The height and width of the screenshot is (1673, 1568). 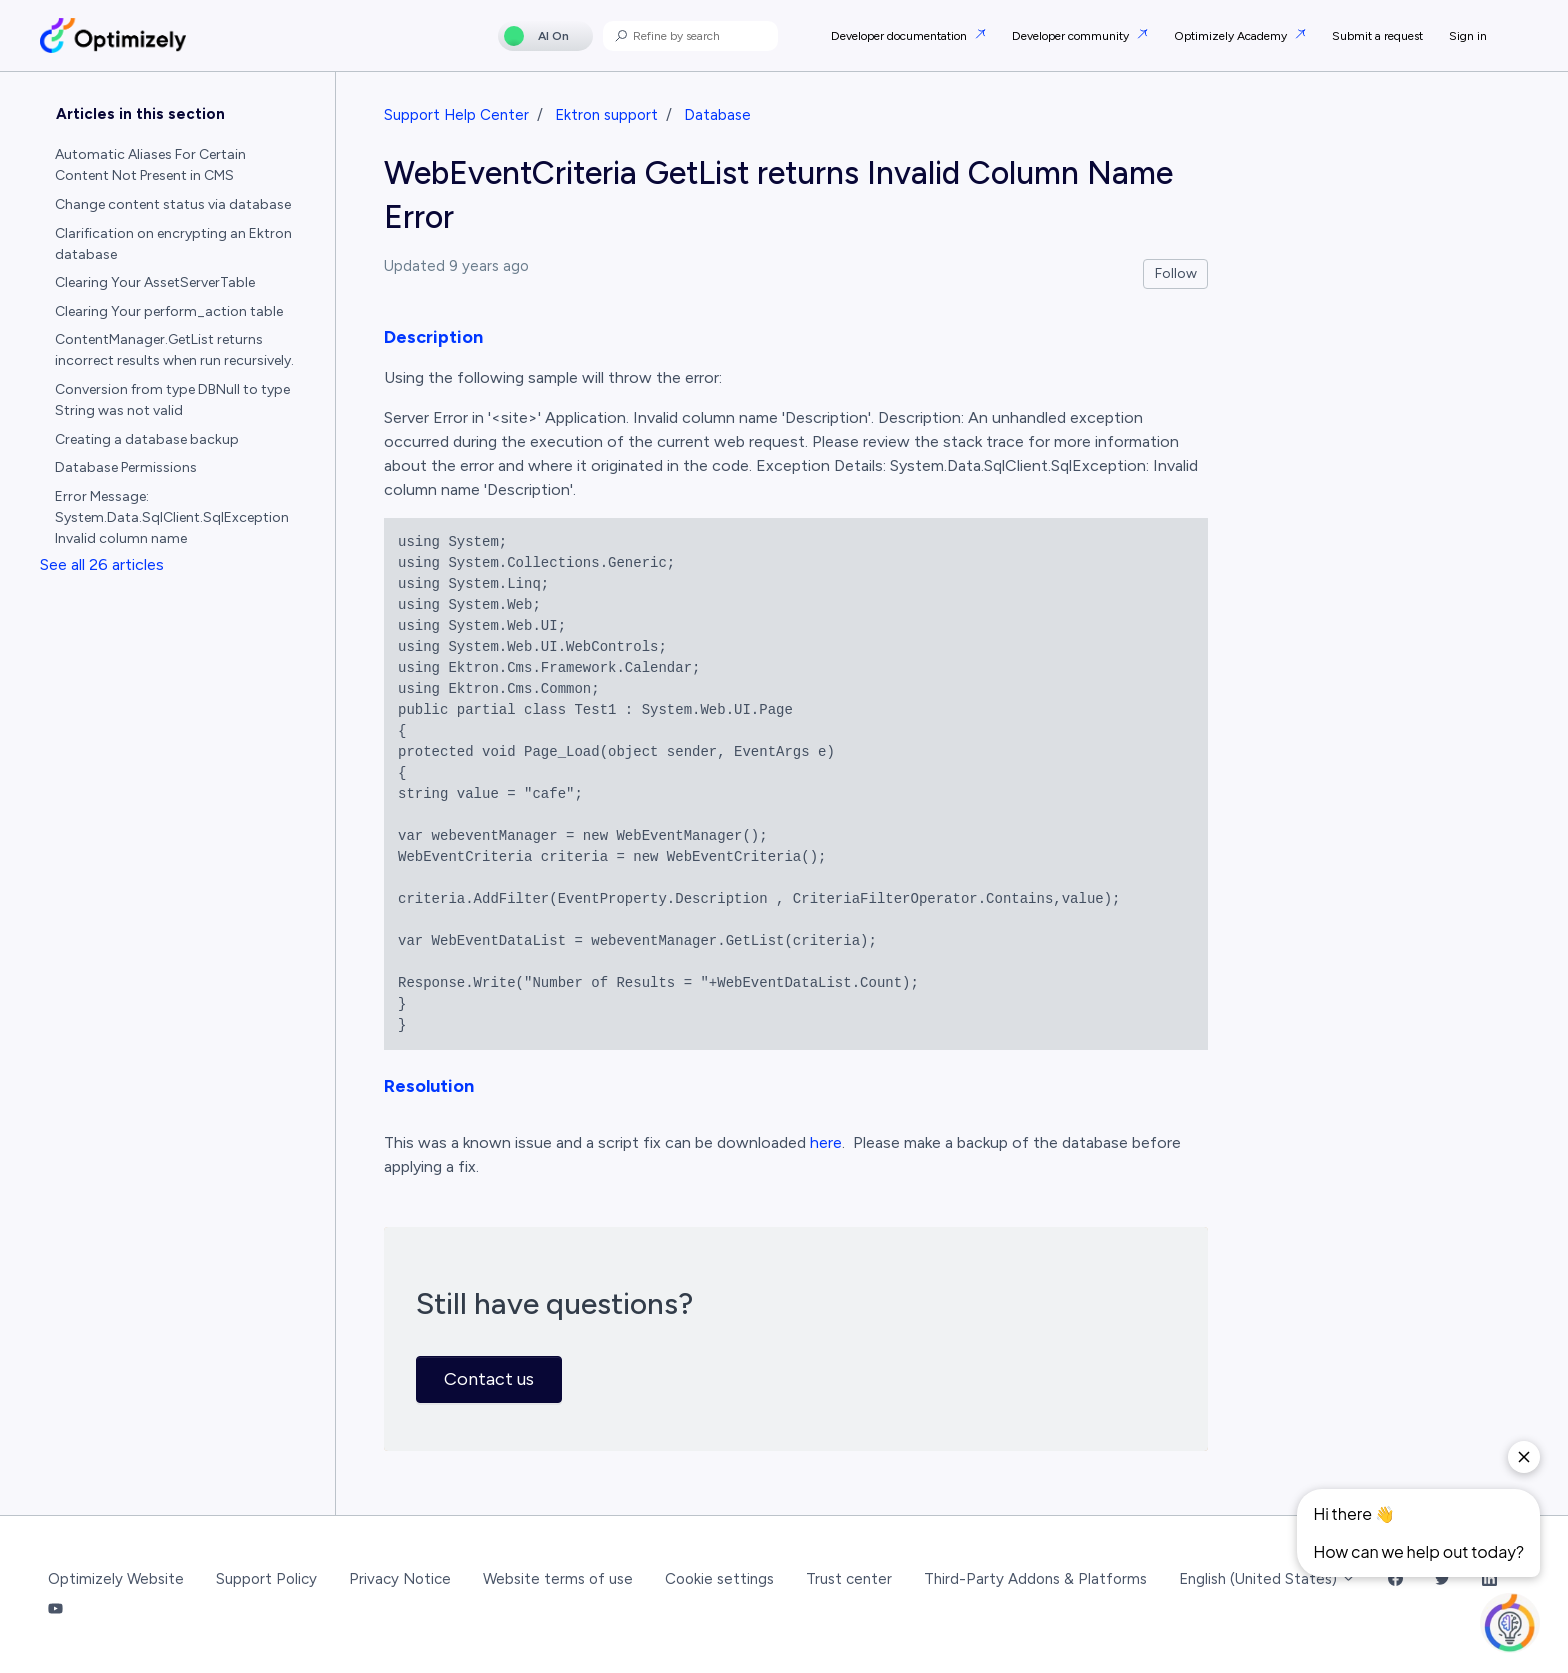 I want to click on Optimizely Website, so click(x=116, y=1579).